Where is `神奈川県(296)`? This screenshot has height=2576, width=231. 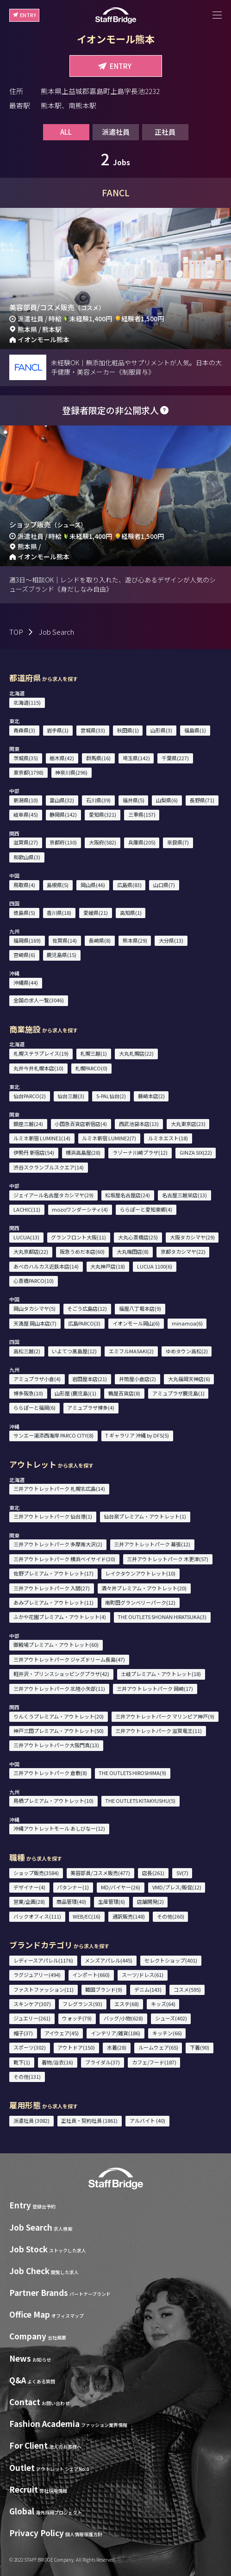
神奈川県(296) is located at coordinates (71, 772).